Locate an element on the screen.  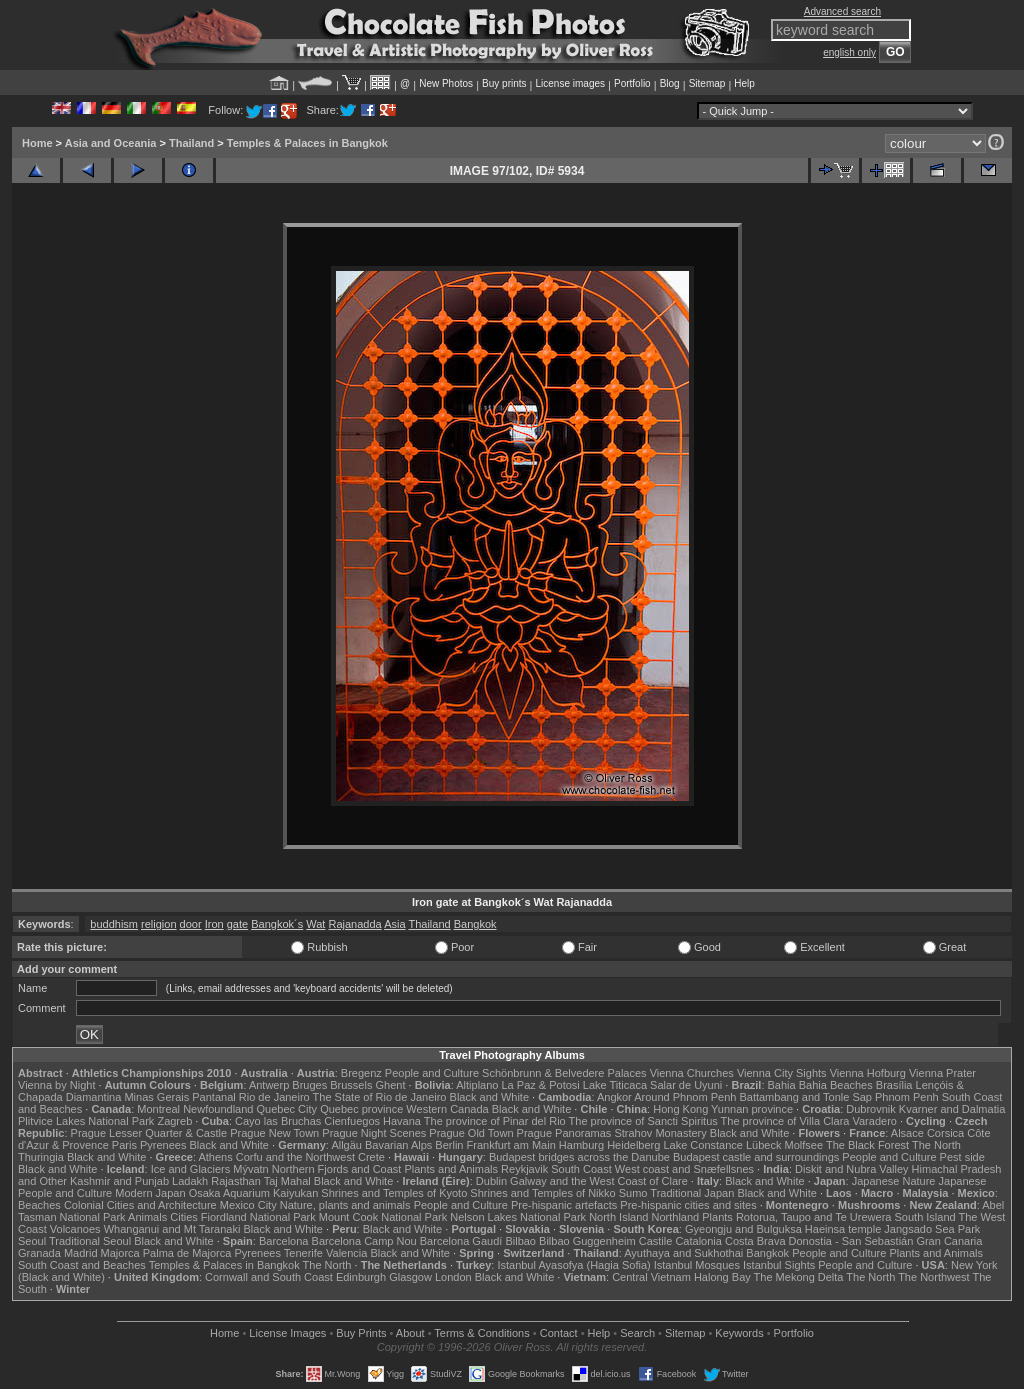
Mexico City is located at coordinates (248, 1205).